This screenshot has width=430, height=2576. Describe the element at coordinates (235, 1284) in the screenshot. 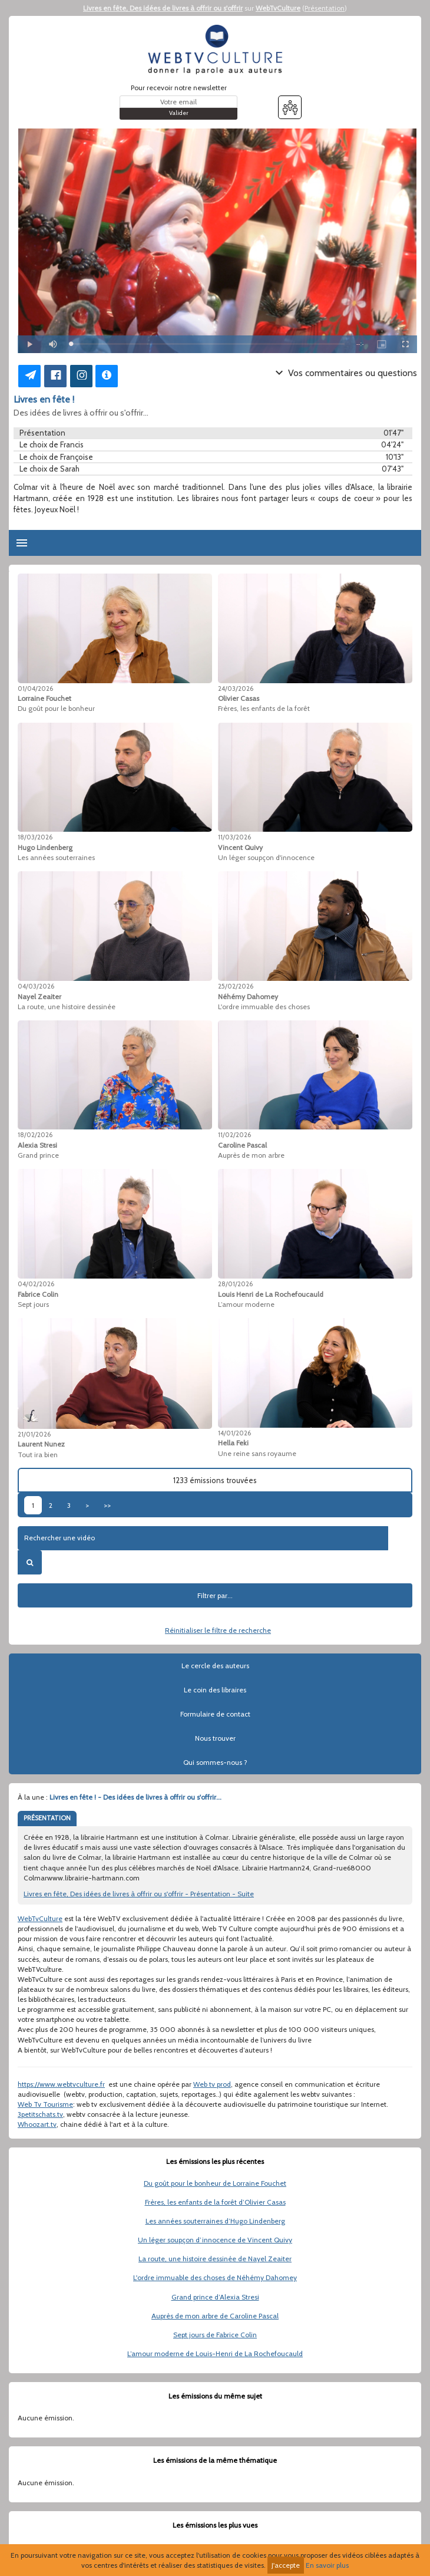

I see `28/01/2026` at that location.